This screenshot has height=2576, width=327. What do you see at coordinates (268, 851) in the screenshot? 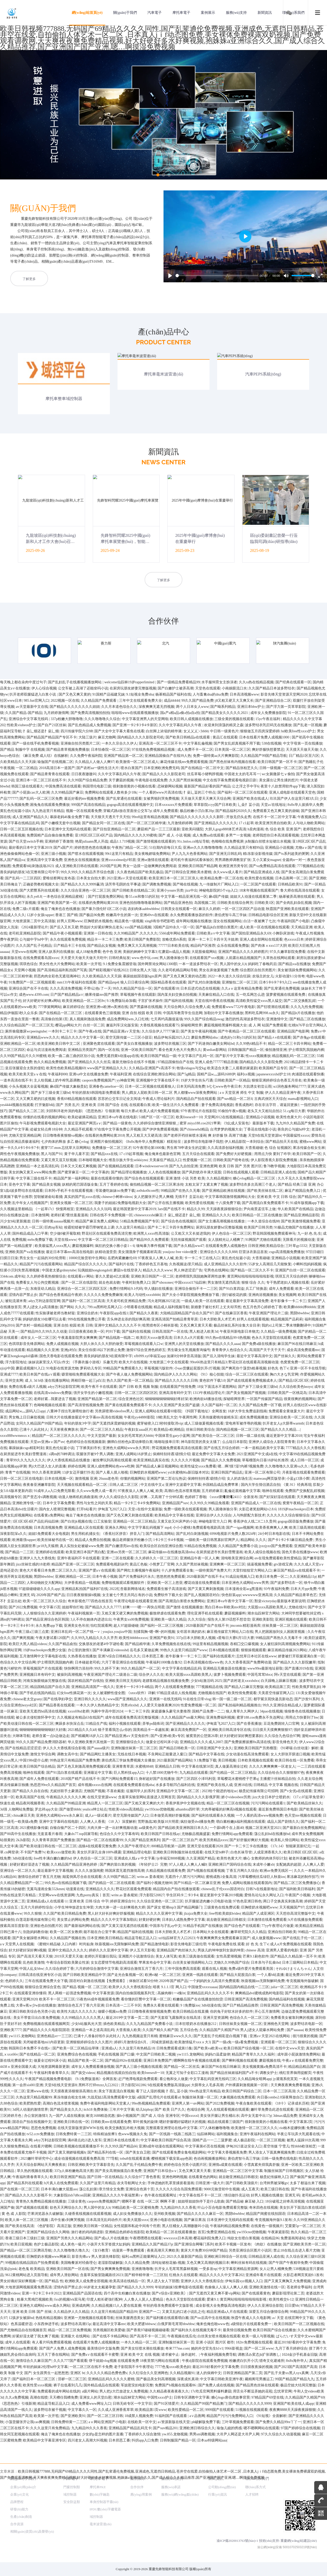
I see `15yc午夜在福利` at bounding box center [268, 851].